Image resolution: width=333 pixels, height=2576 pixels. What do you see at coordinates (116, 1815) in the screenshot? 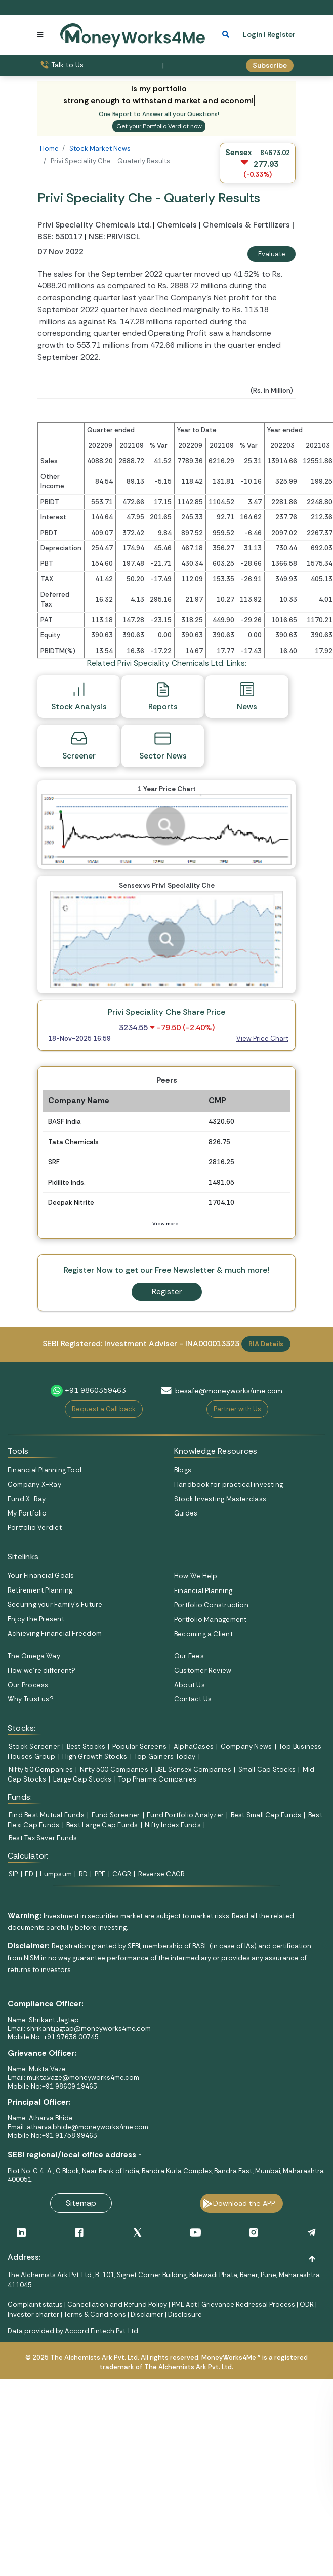
I see `Fund Screener` at bounding box center [116, 1815].